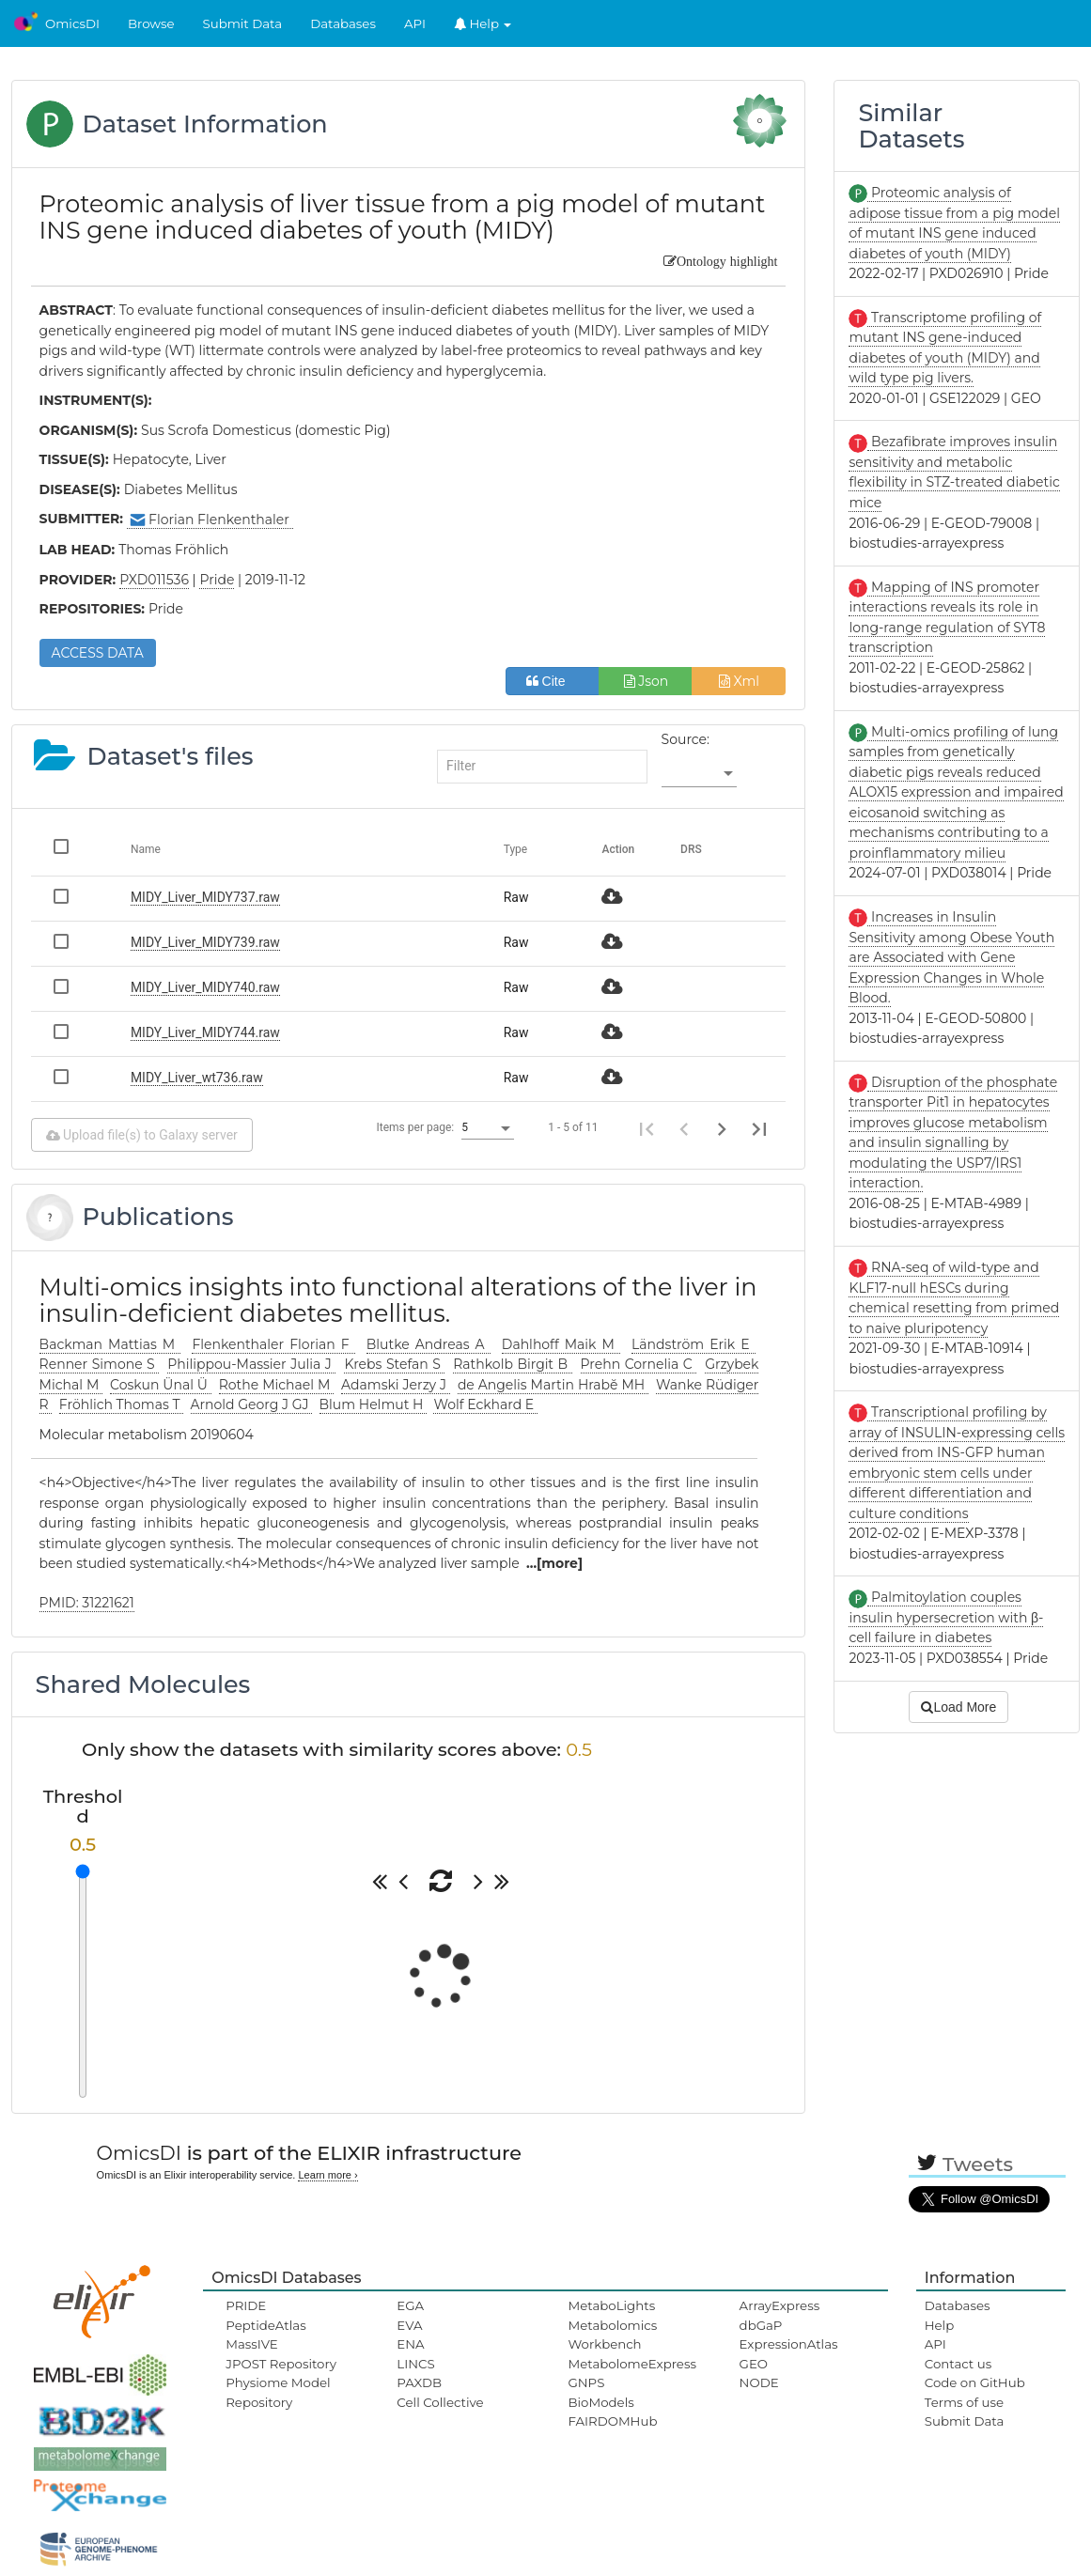  What do you see at coordinates (394, 1364) in the screenshot?
I see `Krebs Stefan S` at bounding box center [394, 1364].